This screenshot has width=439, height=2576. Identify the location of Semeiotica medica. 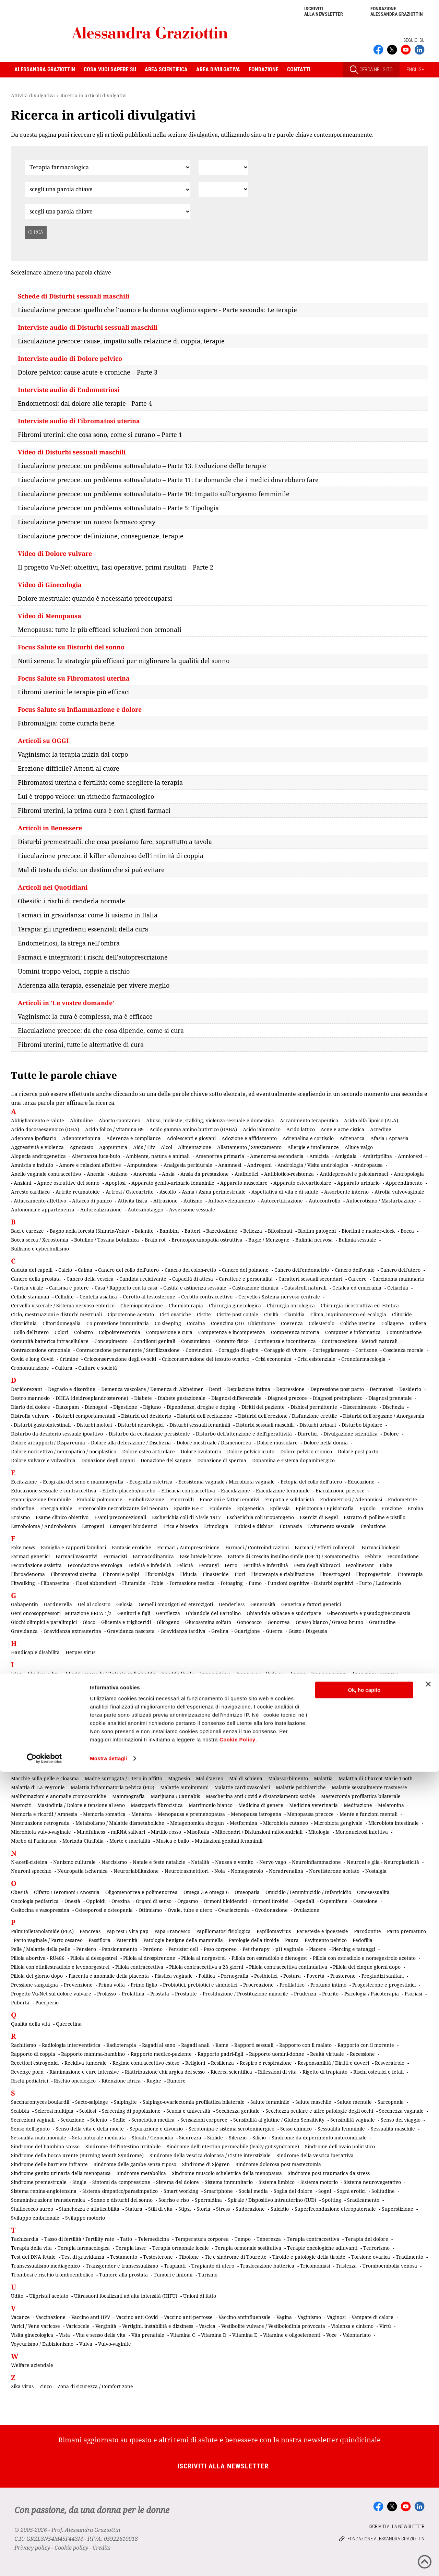
(153, 2119).